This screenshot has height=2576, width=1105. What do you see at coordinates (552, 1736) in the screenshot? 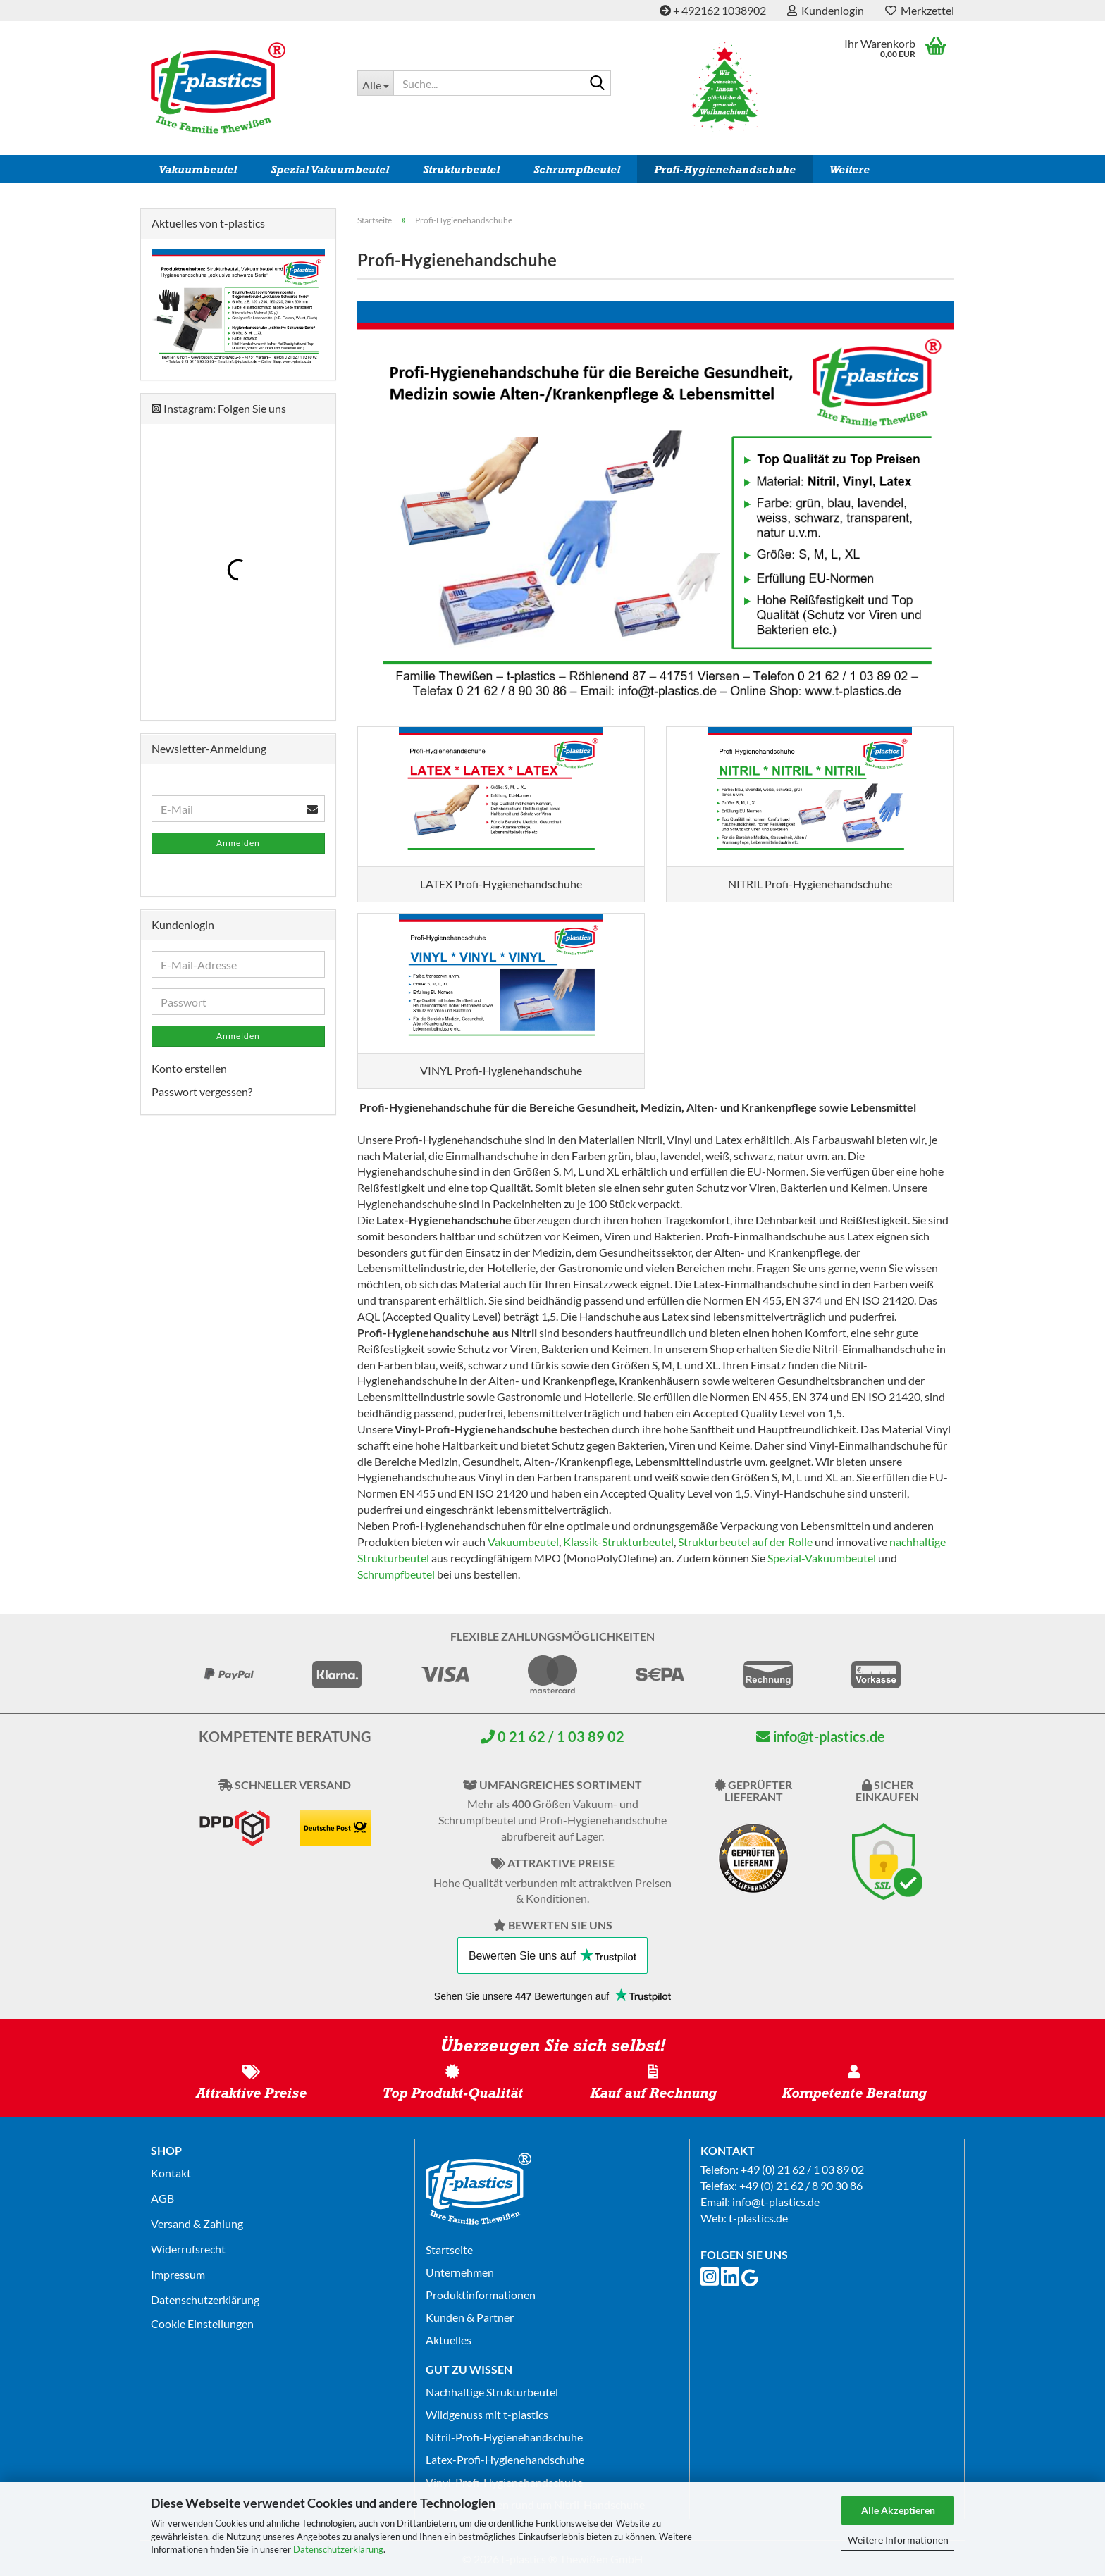
I see `0 21 62 / 1 03 89 02` at bounding box center [552, 1736].